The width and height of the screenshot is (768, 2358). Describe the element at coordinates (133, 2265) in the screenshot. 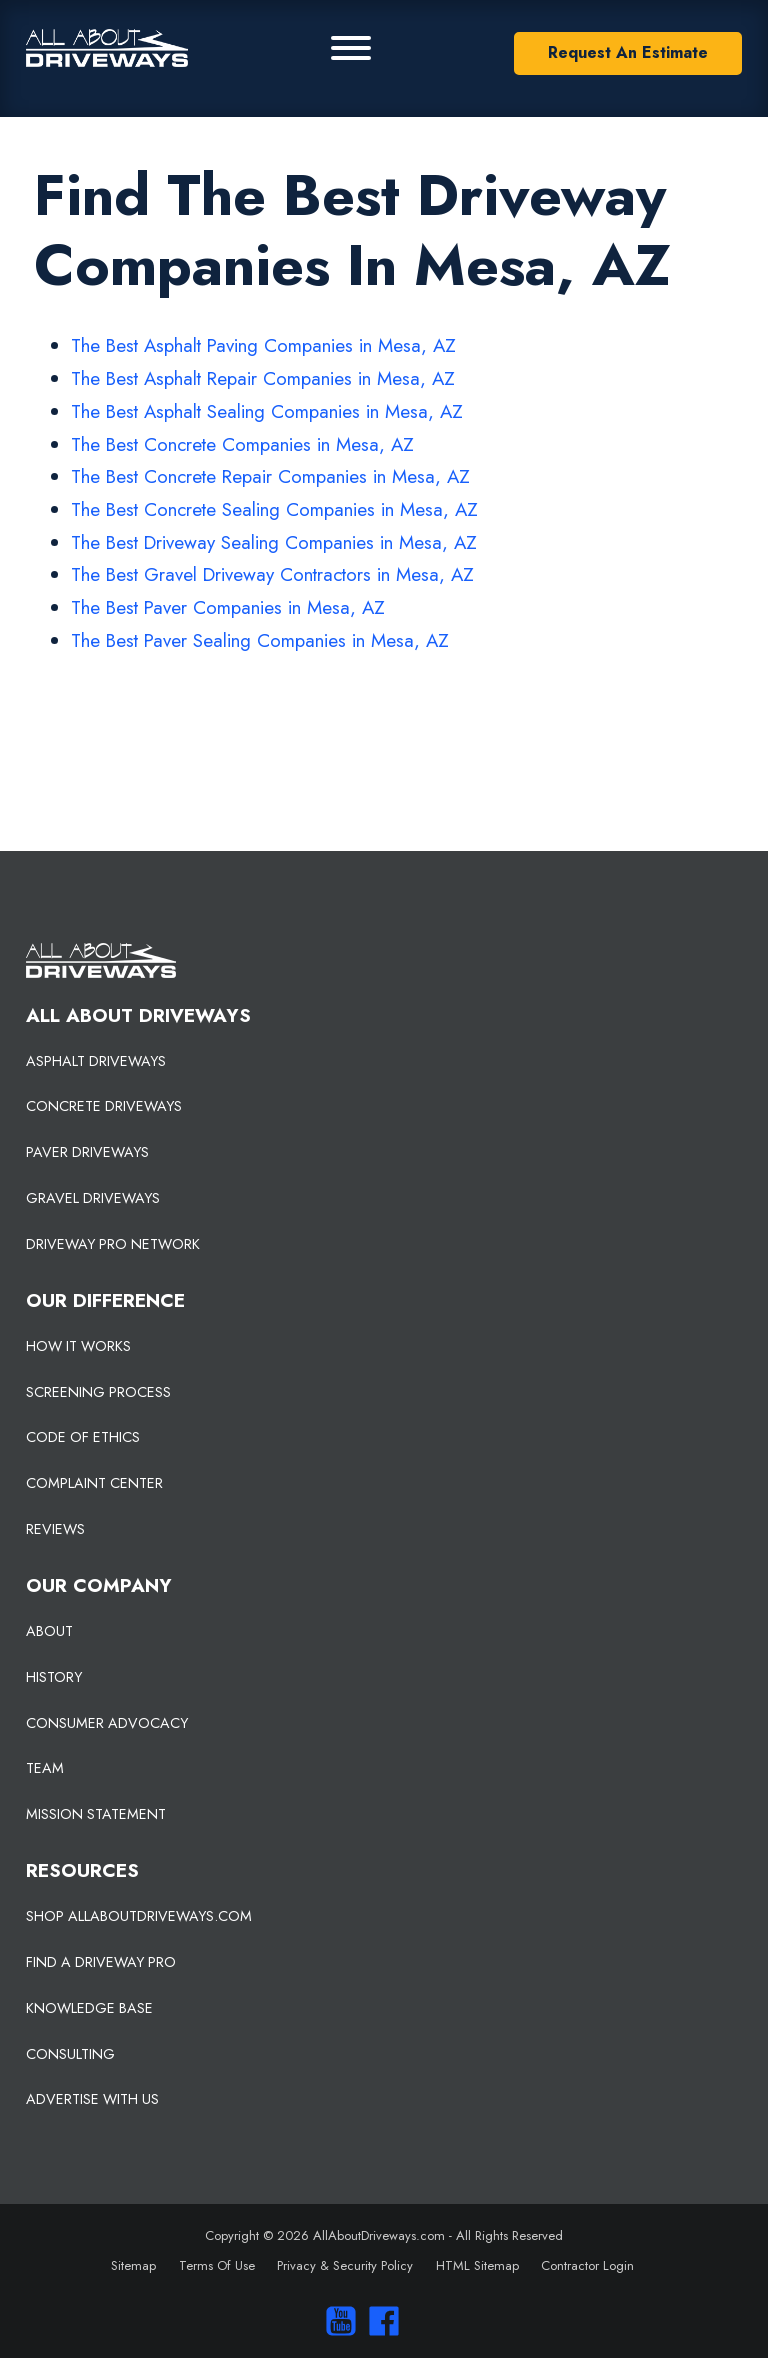

I see `Sitemap` at that location.